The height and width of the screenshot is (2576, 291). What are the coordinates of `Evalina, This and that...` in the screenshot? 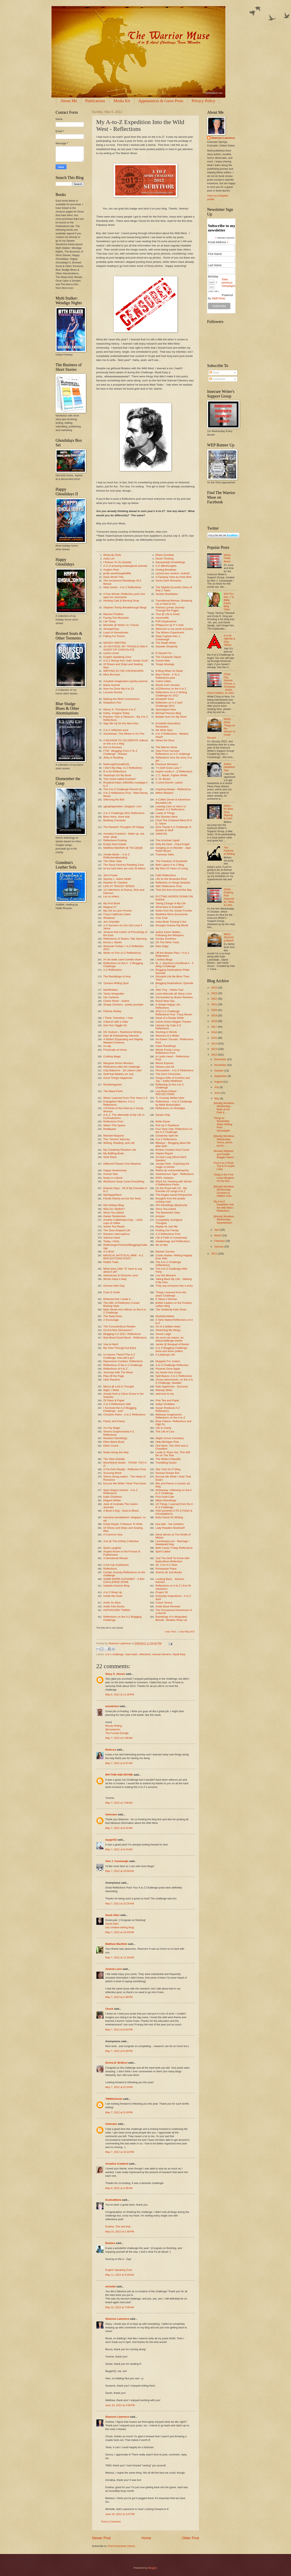 It's located at (118, 2226).